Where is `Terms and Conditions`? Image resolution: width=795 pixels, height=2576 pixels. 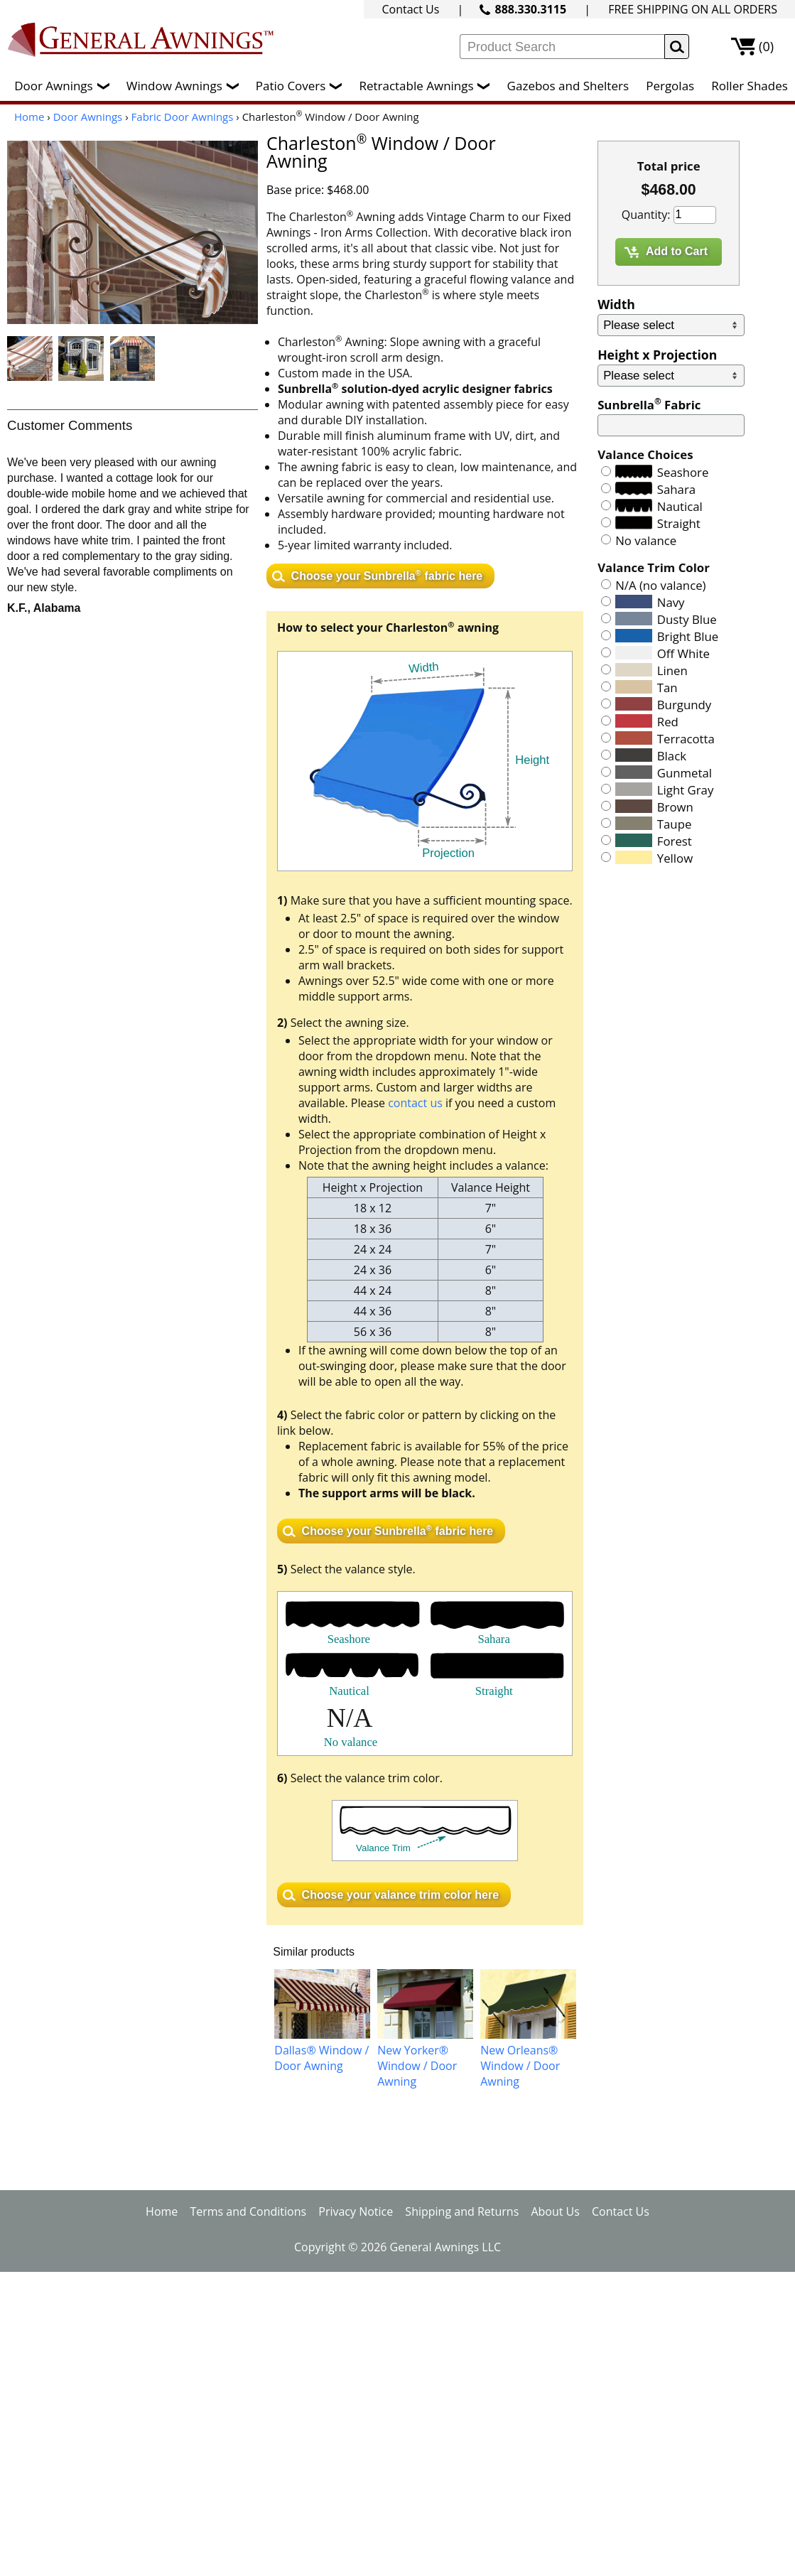 Terms and Conditions is located at coordinates (248, 2211).